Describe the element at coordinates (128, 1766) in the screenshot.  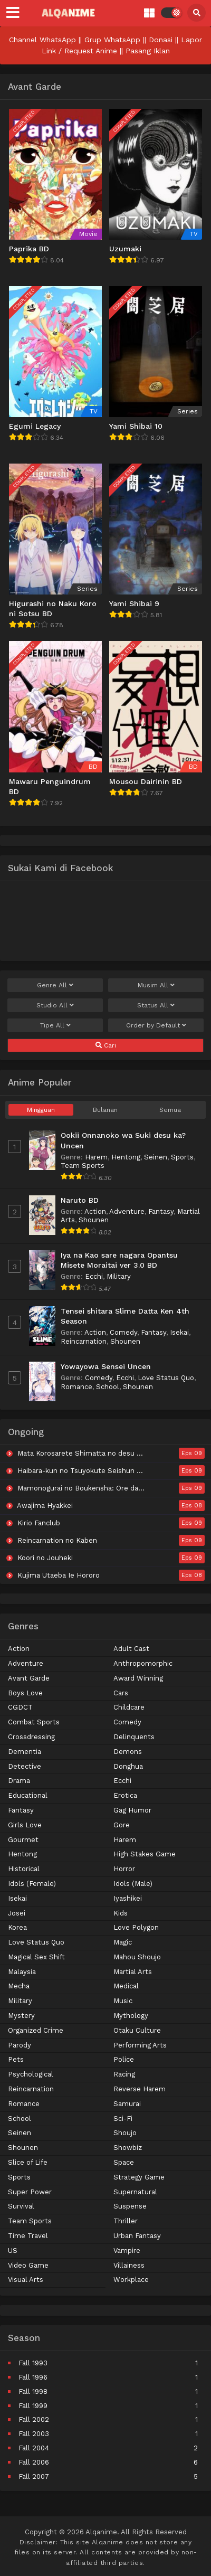
I see `Donghua` at that location.